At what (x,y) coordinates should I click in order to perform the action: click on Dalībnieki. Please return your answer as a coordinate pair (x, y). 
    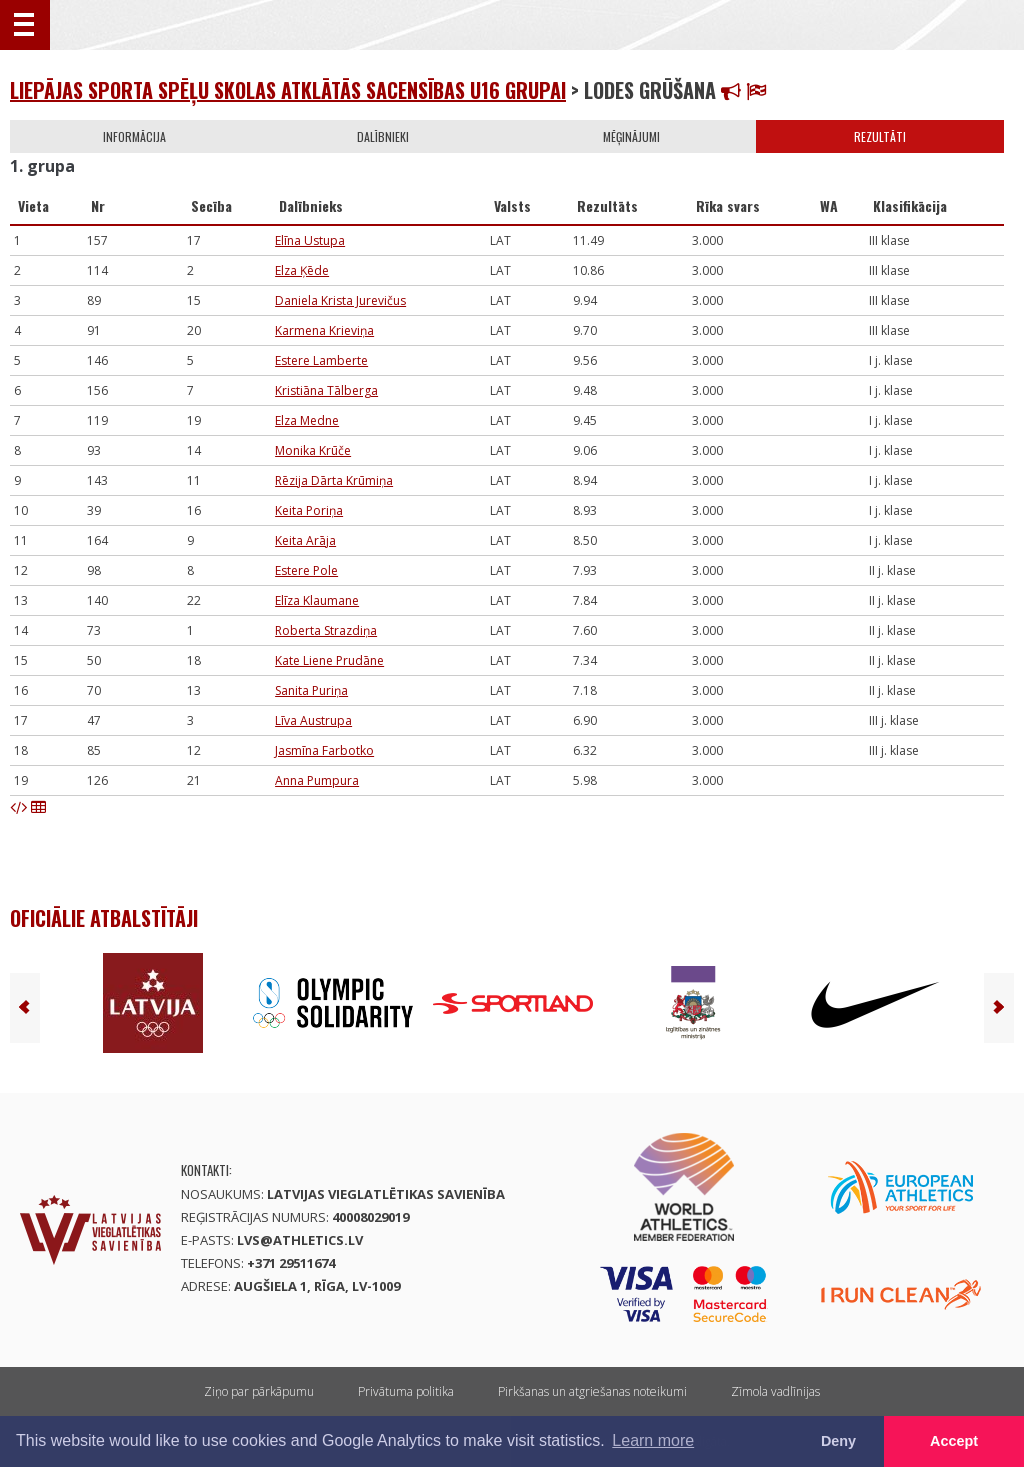
    Looking at the image, I should click on (383, 136).